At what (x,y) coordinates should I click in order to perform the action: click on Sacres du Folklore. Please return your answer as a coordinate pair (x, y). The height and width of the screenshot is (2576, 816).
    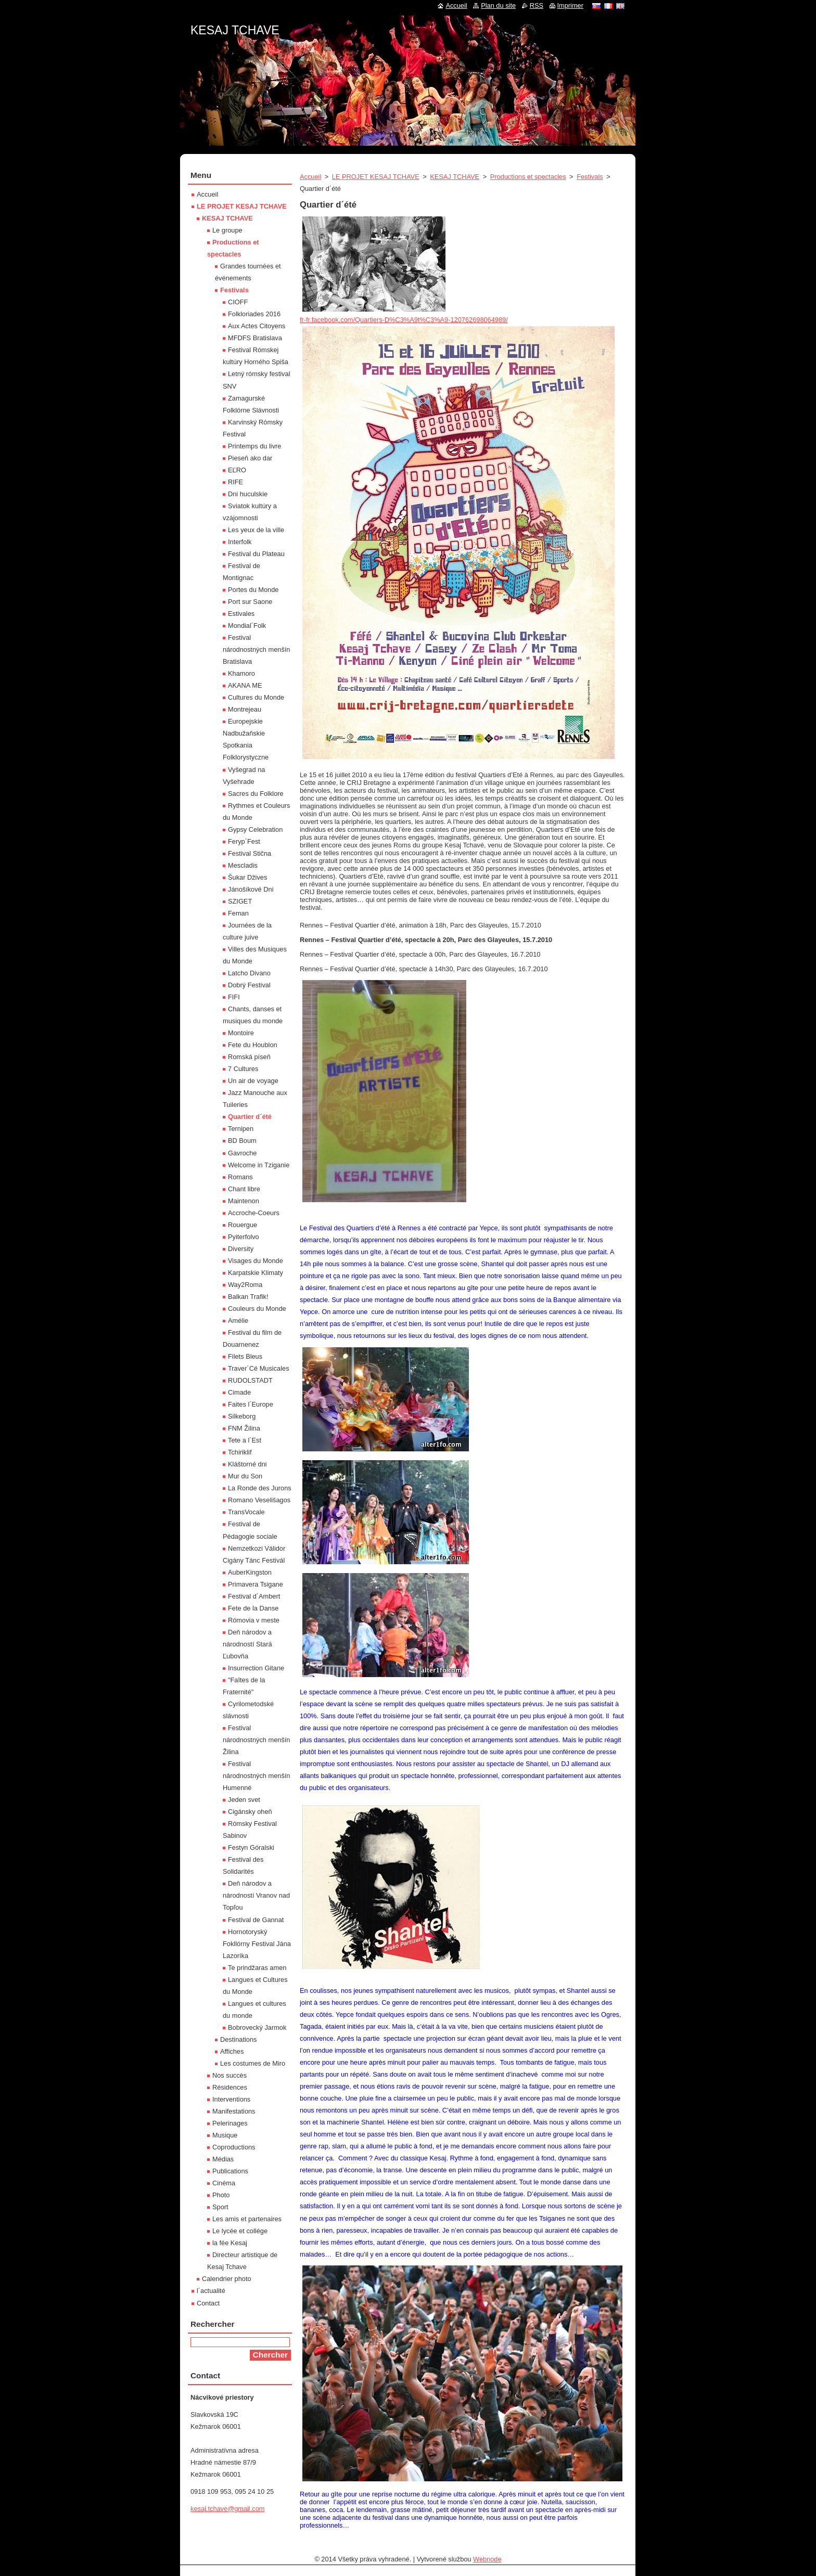
    Looking at the image, I should click on (256, 793).